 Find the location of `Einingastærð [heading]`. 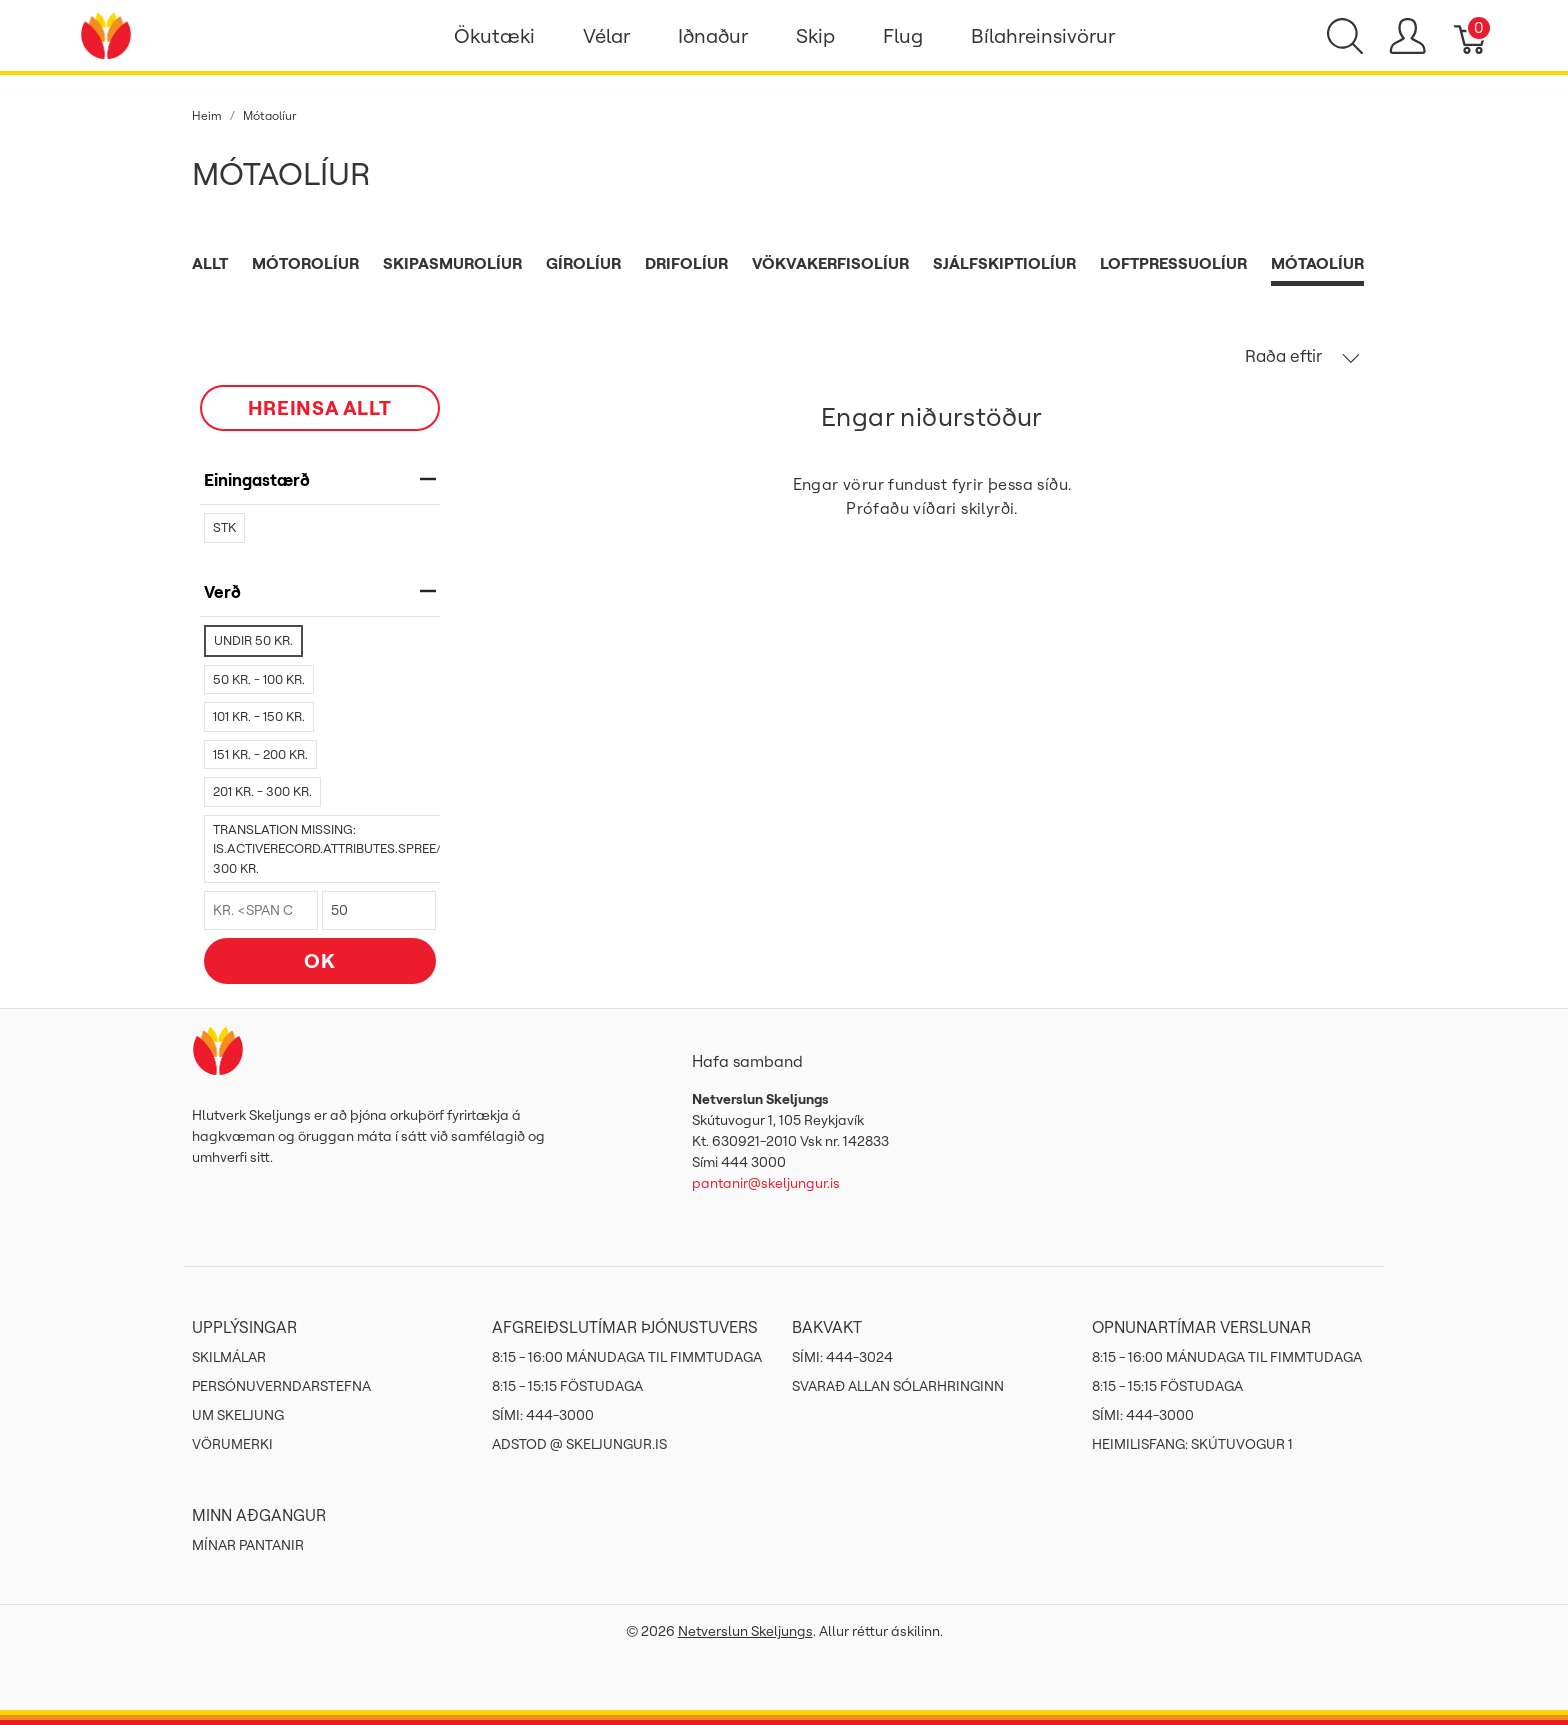

Einingastærð [heading] is located at coordinates (320, 479).